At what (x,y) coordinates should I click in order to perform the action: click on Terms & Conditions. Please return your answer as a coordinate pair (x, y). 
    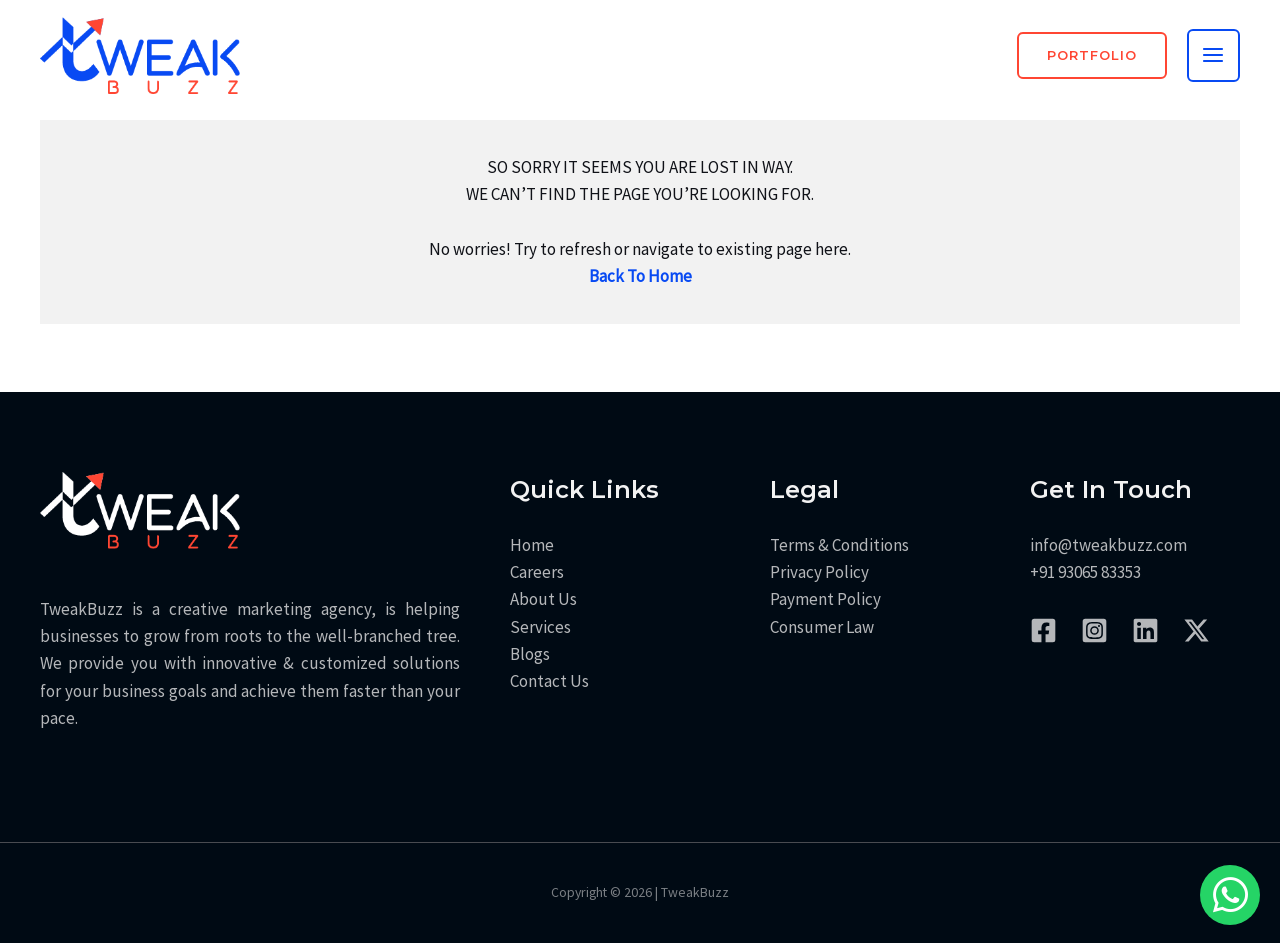
    Looking at the image, I should click on (839, 545).